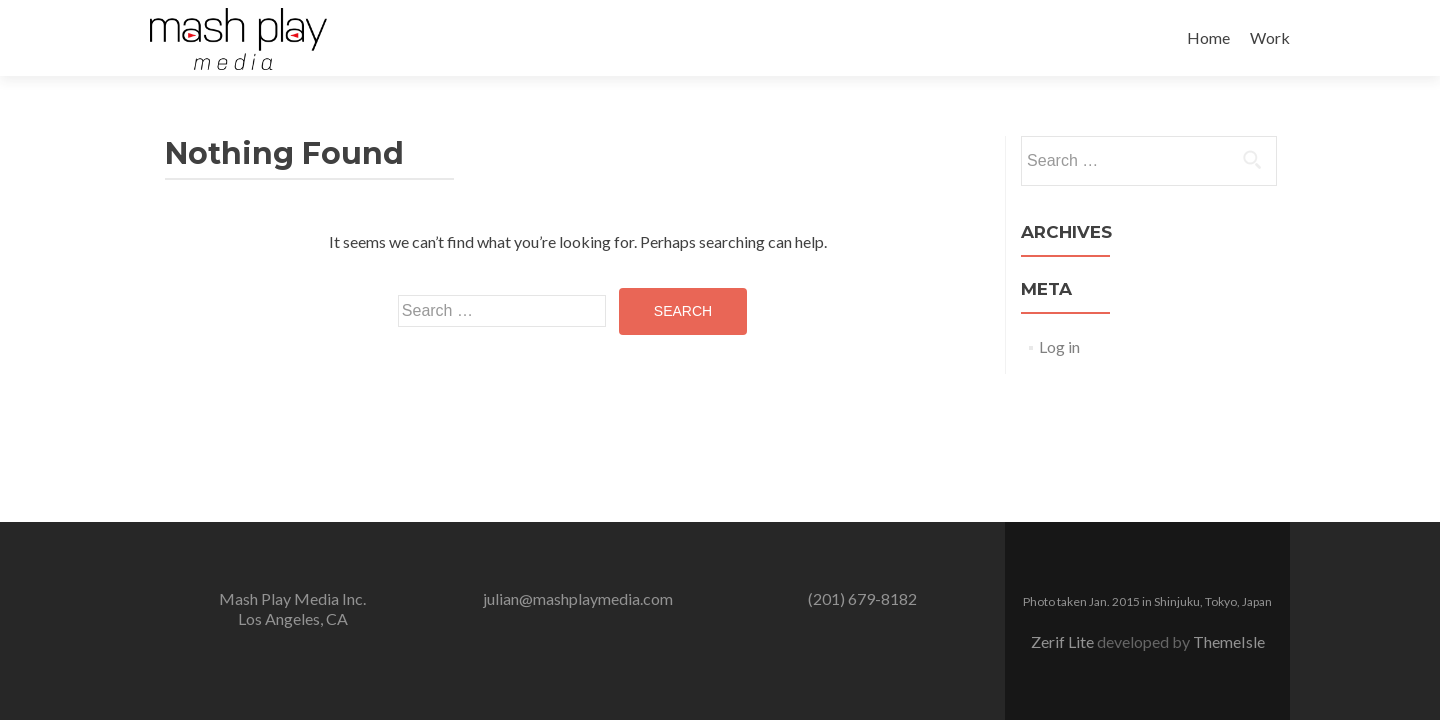  Describe the element at coordinates (1059, 346) in the screenshot. I see `Log in` at that location.